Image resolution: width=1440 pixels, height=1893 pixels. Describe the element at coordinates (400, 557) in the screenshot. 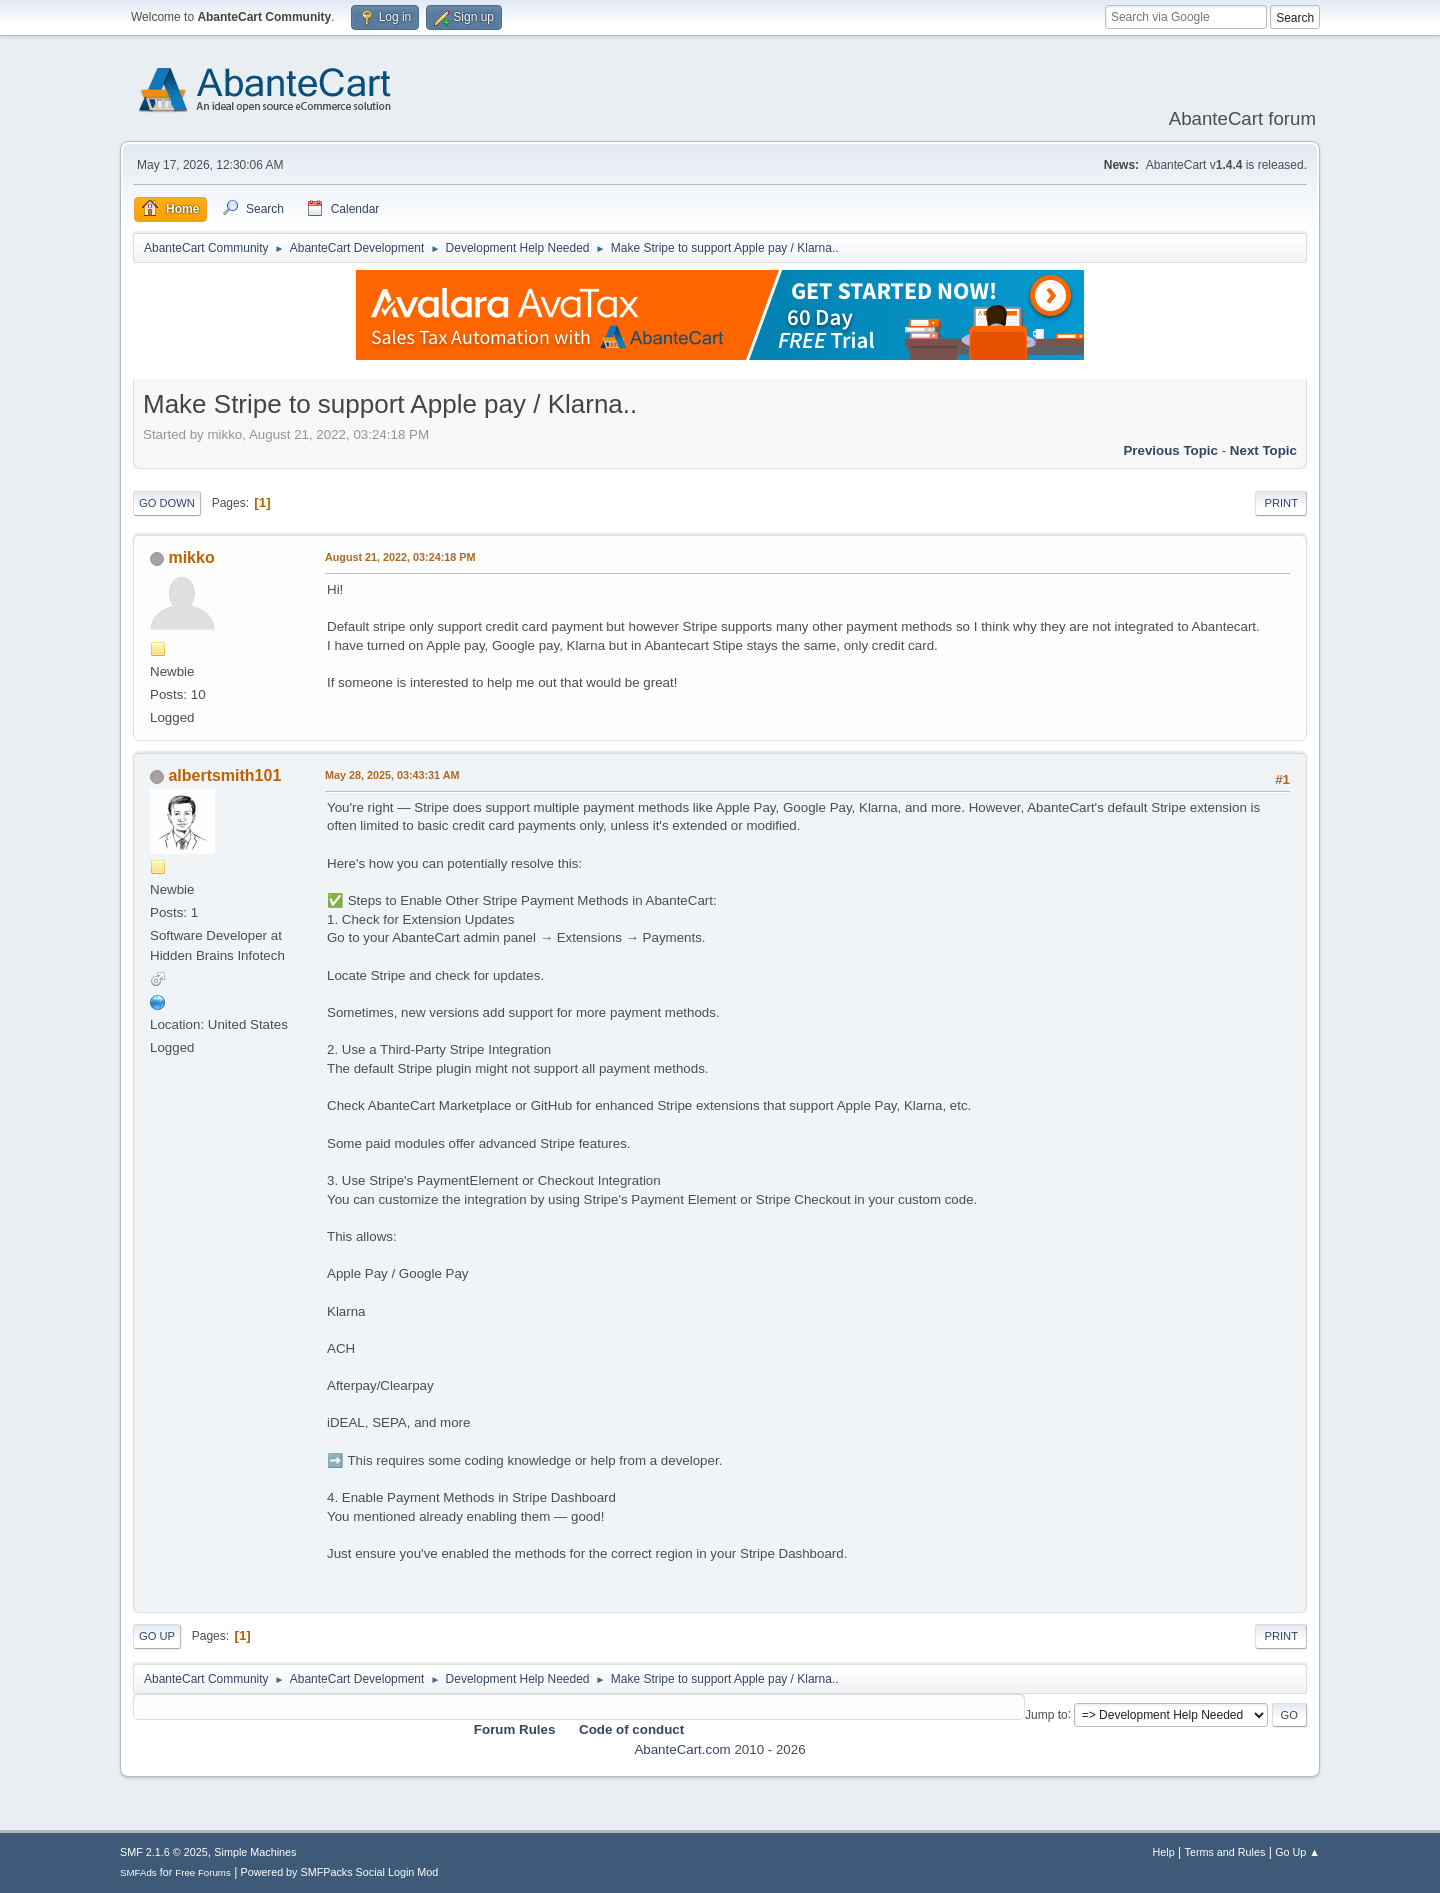

I see `August 21, 2022, 03:24:18 PM` at that location.